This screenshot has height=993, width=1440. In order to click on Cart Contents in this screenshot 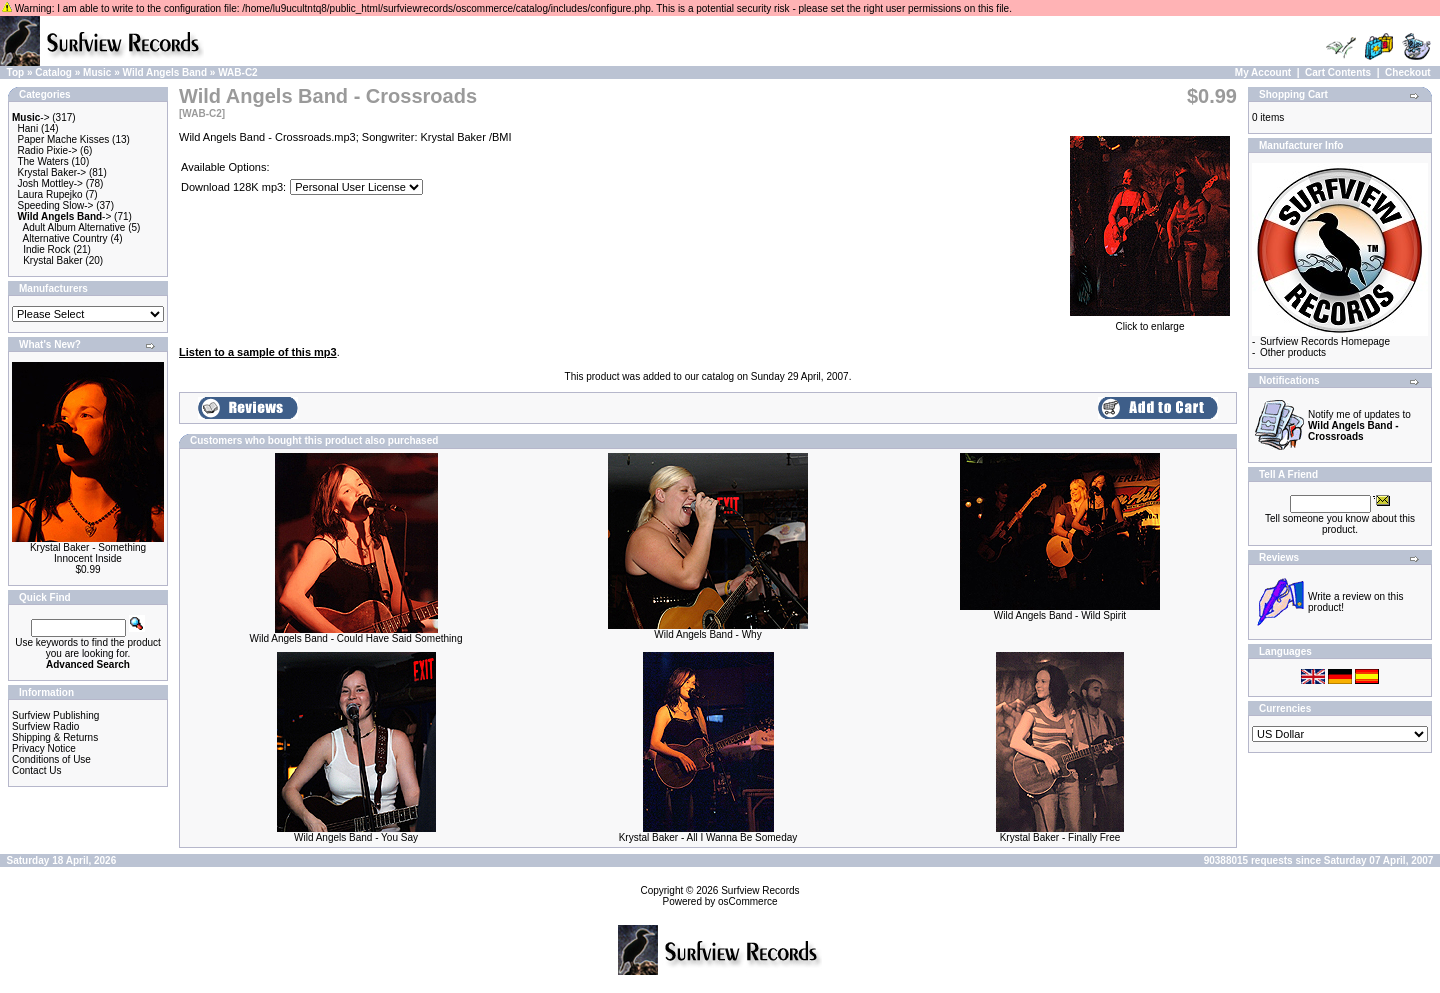, I will do `click(1338, 72)`.